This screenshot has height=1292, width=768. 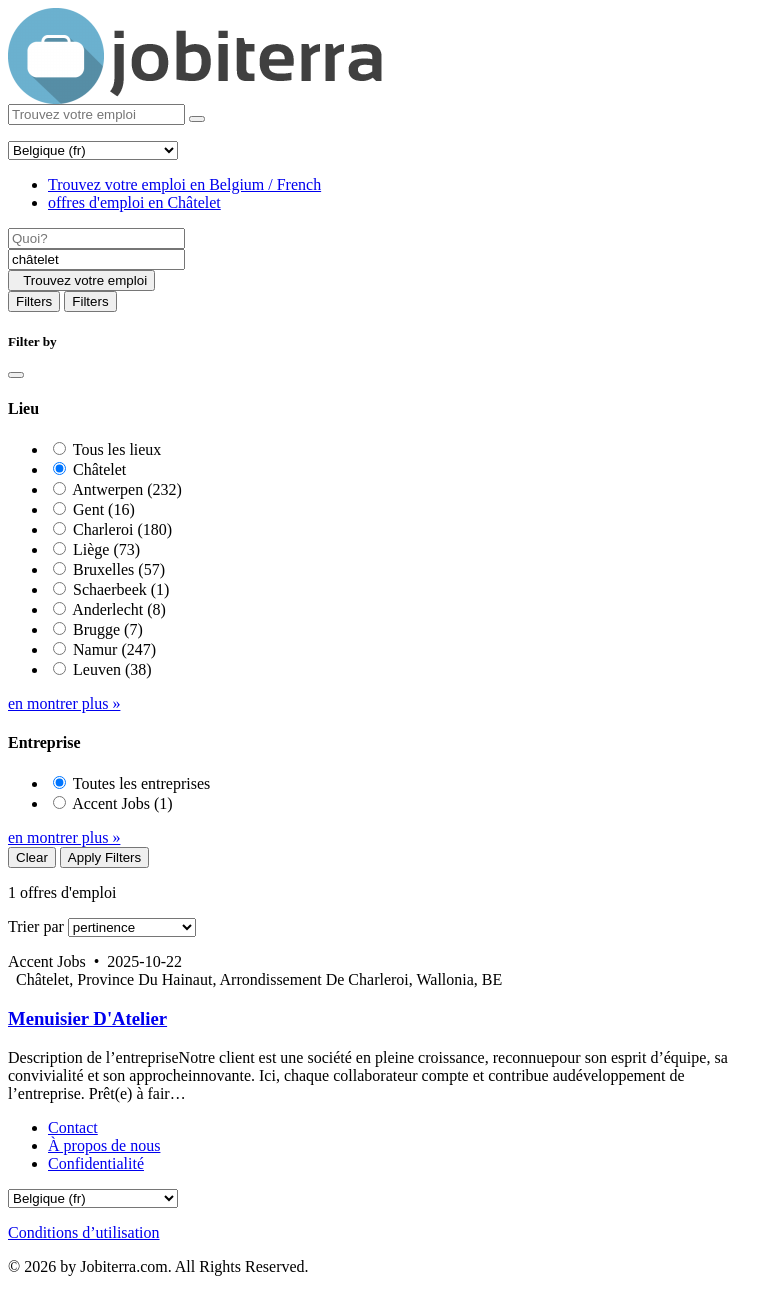 I want to click on Conditions d’utilisation, so click(x=84, y=1232).